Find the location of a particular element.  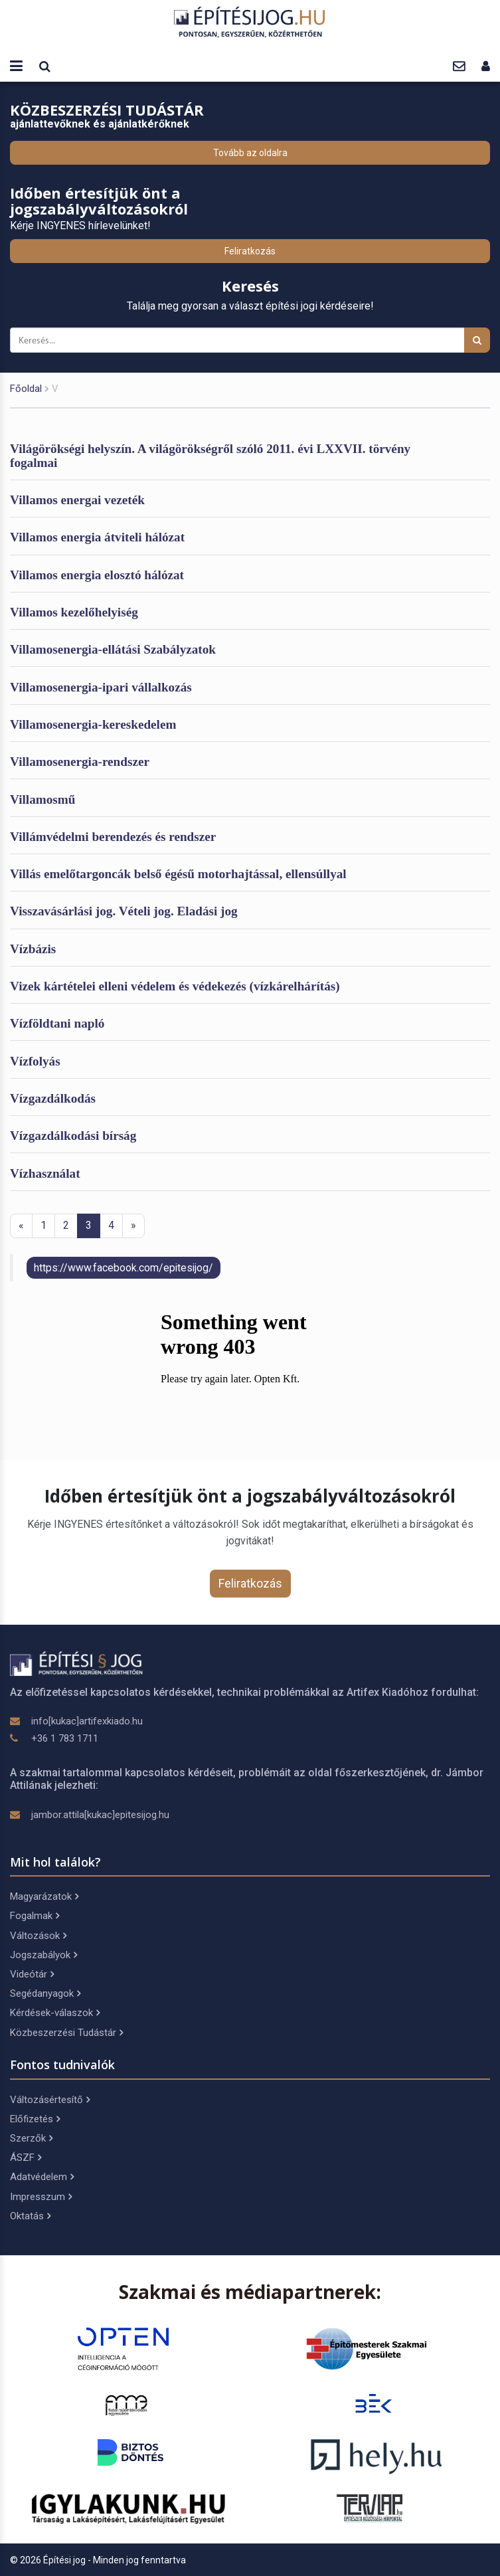

Előfizetés is located at coordinates (35, 2119).